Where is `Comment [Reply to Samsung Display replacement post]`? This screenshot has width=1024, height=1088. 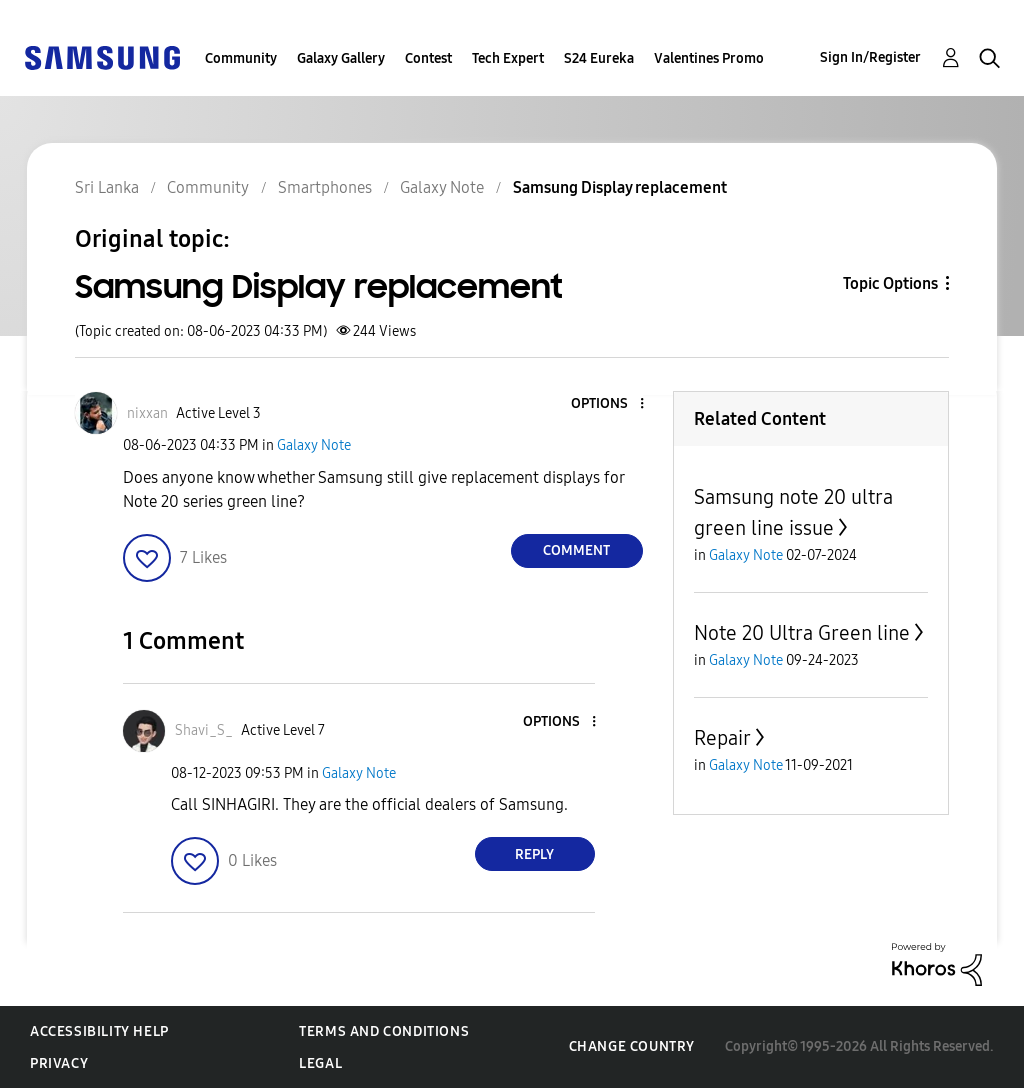
Comment [Reply to Samsung Display replacement post] is located at coordinates (576, 550).